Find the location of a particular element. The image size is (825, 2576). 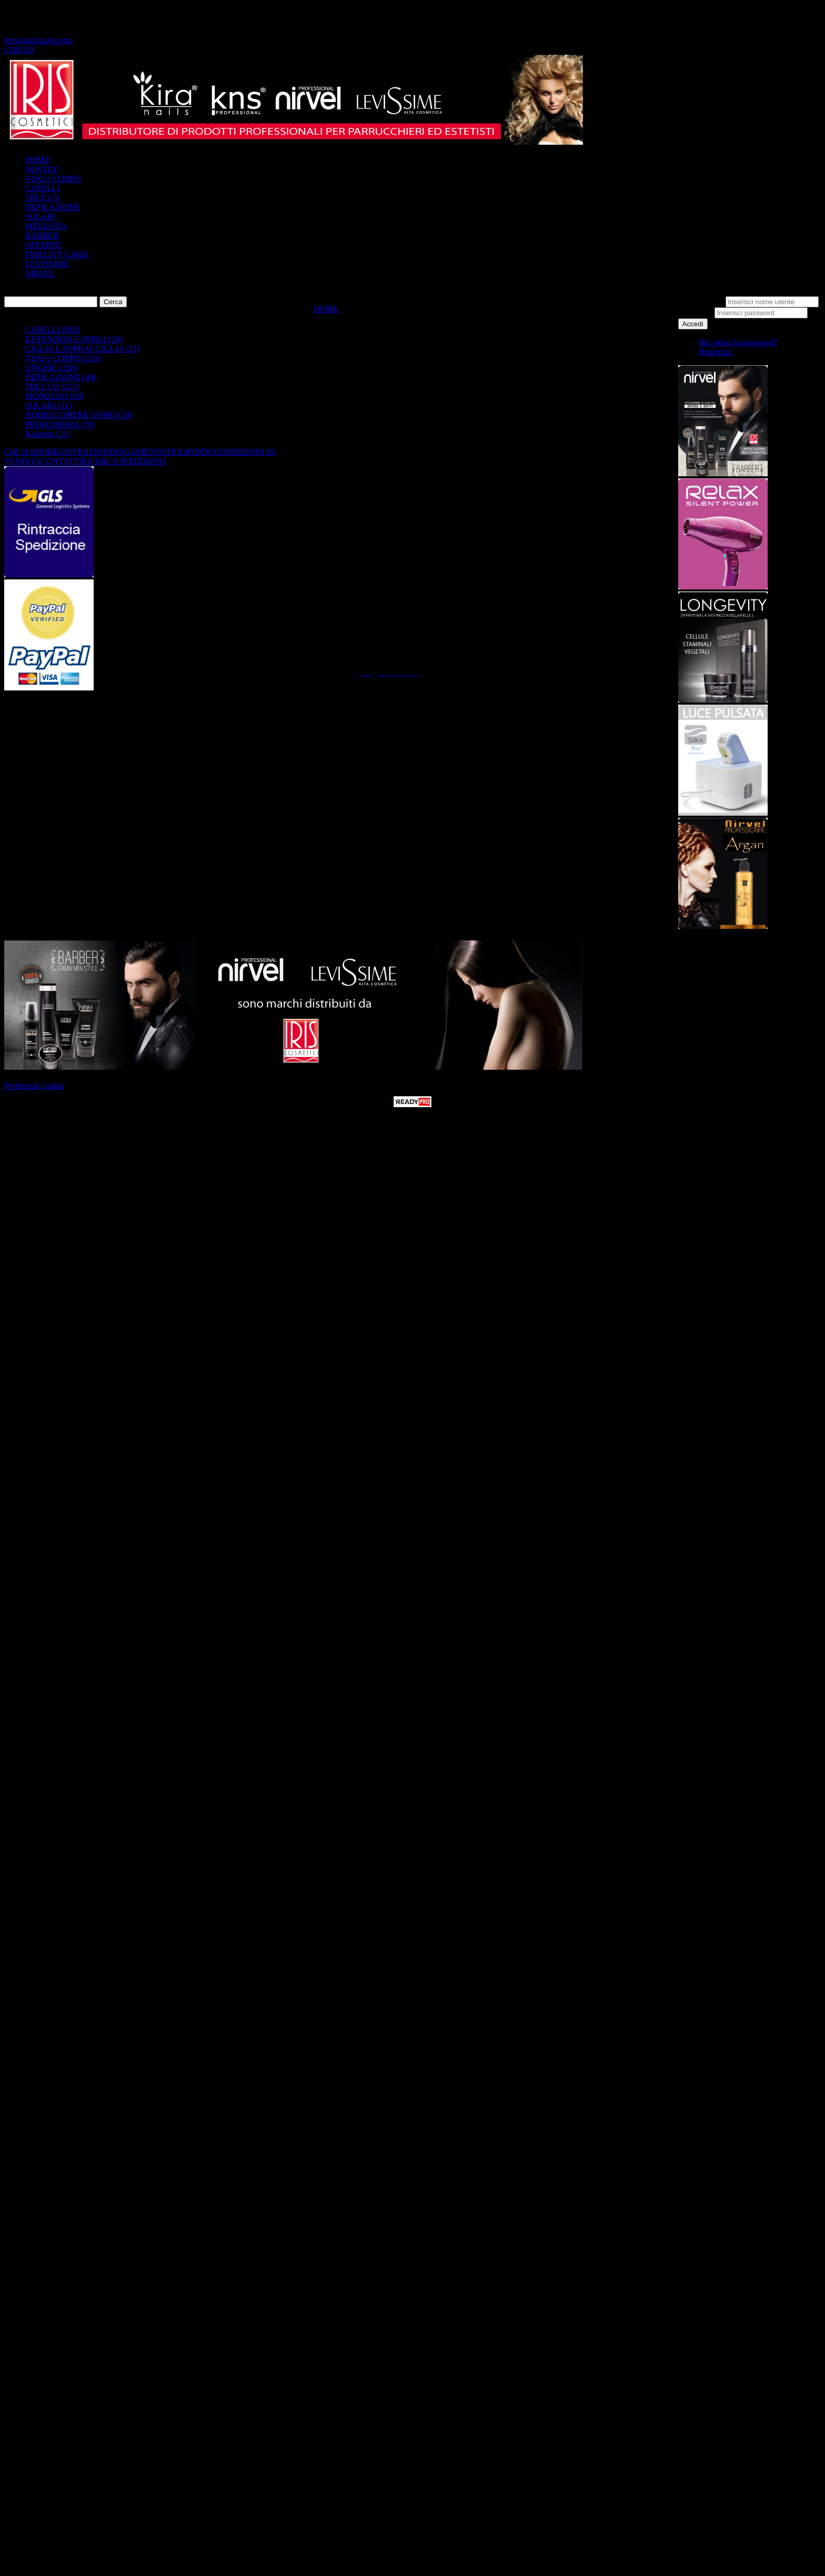

PROFUMERIA (70) is located at coordinates (60, 424).